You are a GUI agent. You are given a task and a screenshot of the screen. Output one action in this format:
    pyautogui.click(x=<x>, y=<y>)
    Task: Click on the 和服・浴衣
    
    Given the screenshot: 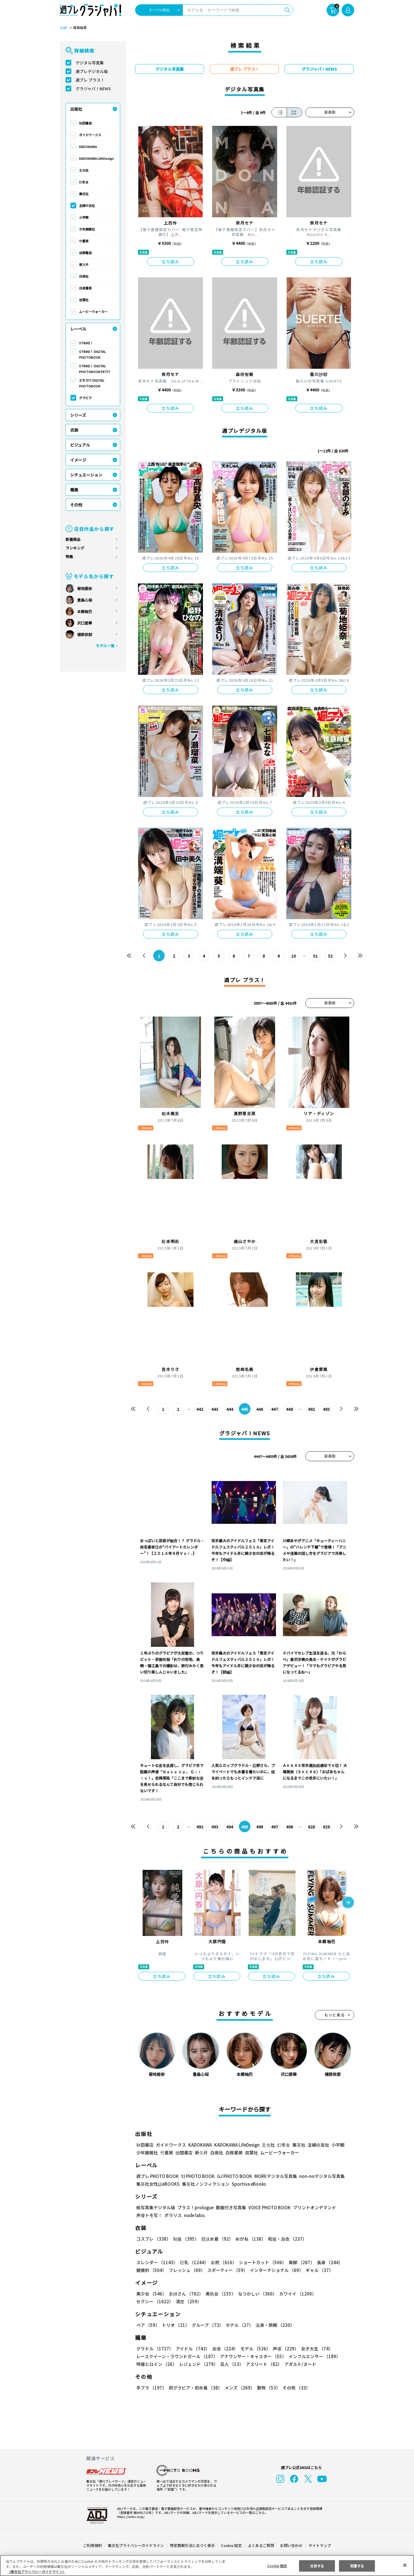 What is the action you would take?
    pyautogui.click(x=285, y=2239)
    